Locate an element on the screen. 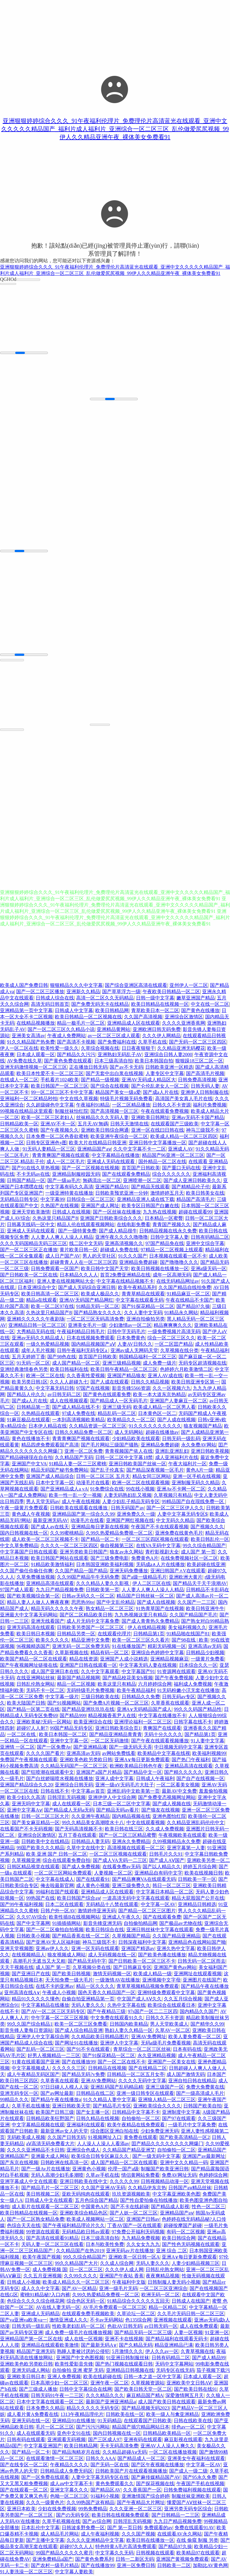 The height and width of the screenshot is (2576, 230). 国产污污污网站 is located at coordinates (93, 2427).